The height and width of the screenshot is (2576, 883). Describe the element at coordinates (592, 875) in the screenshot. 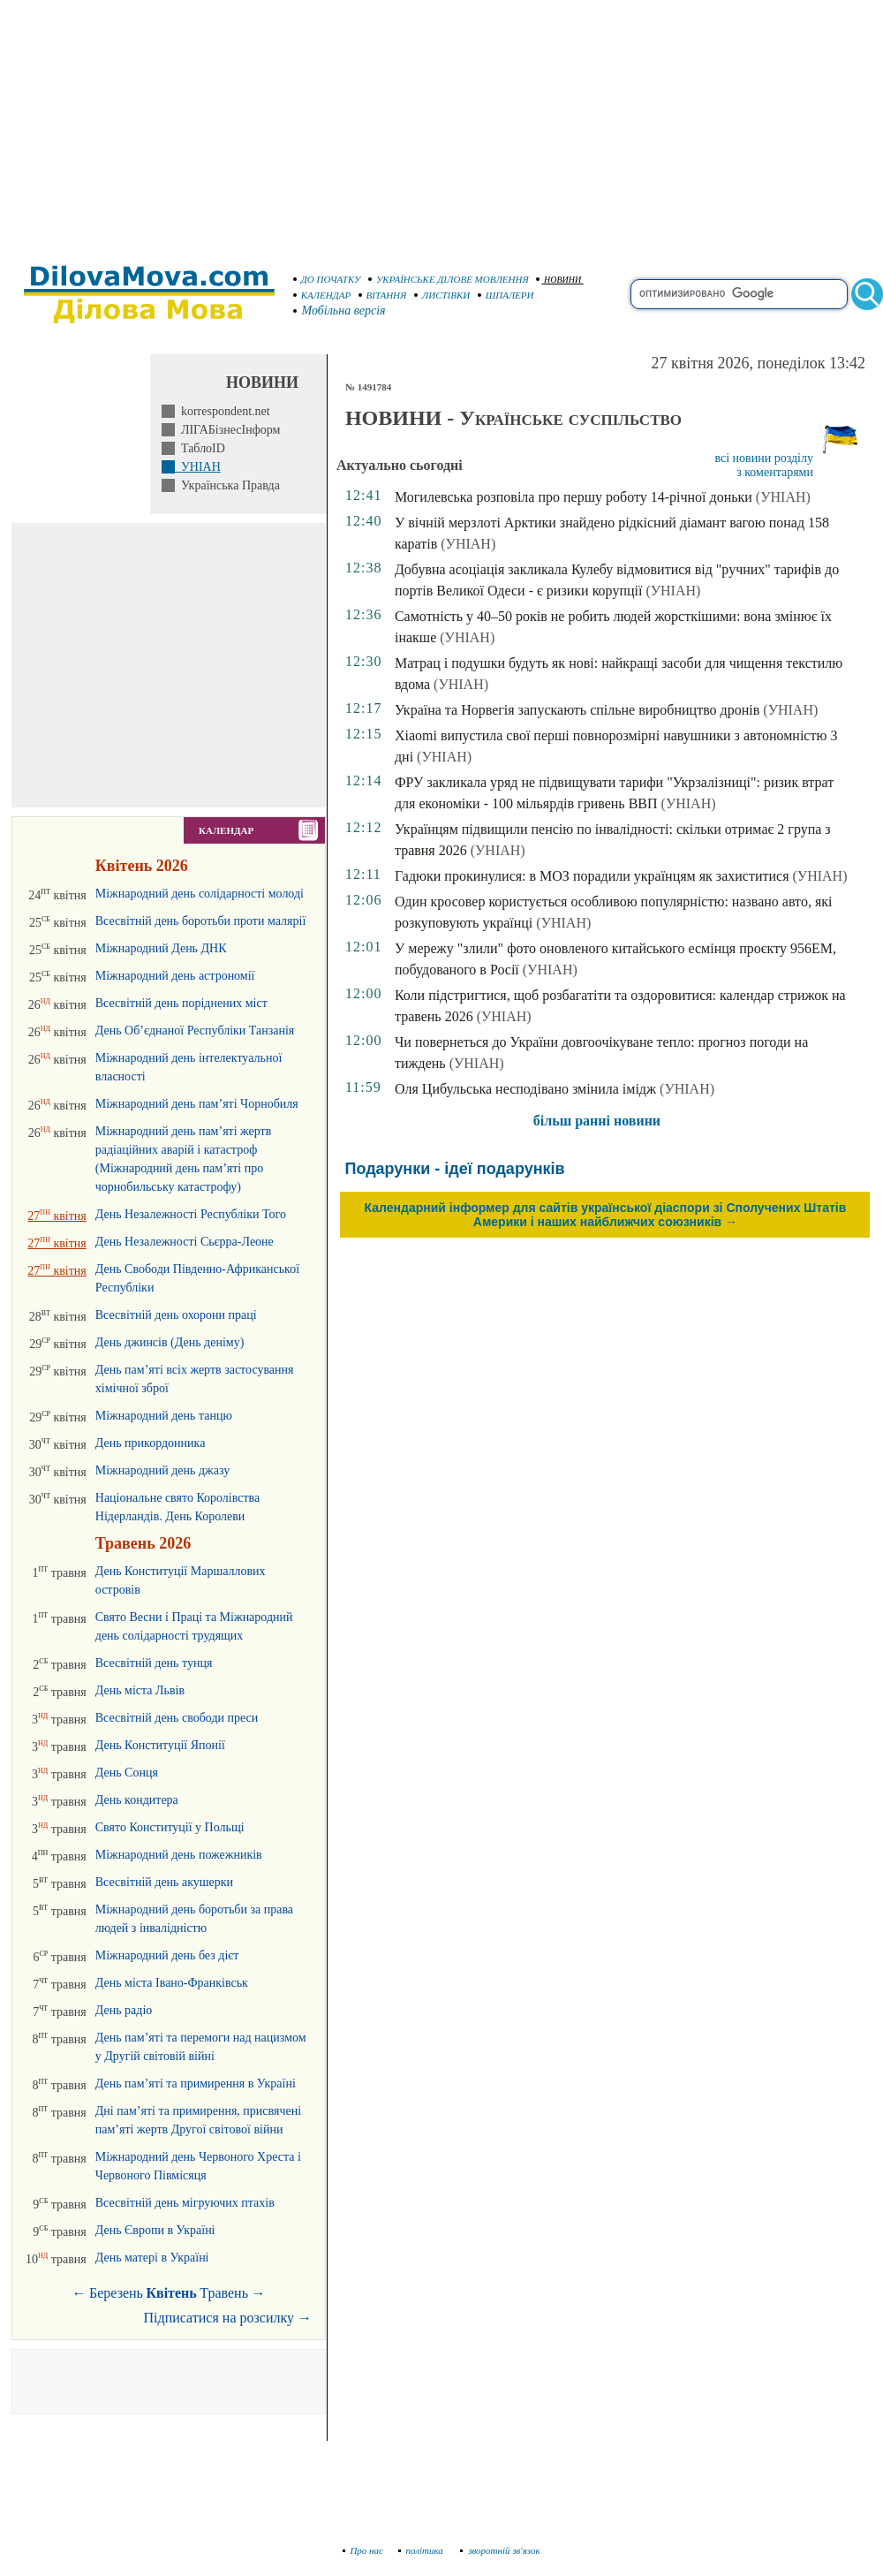

I see `Гадюки прокинулися: в МОЗ порадили українцям як захиститися` at that location.